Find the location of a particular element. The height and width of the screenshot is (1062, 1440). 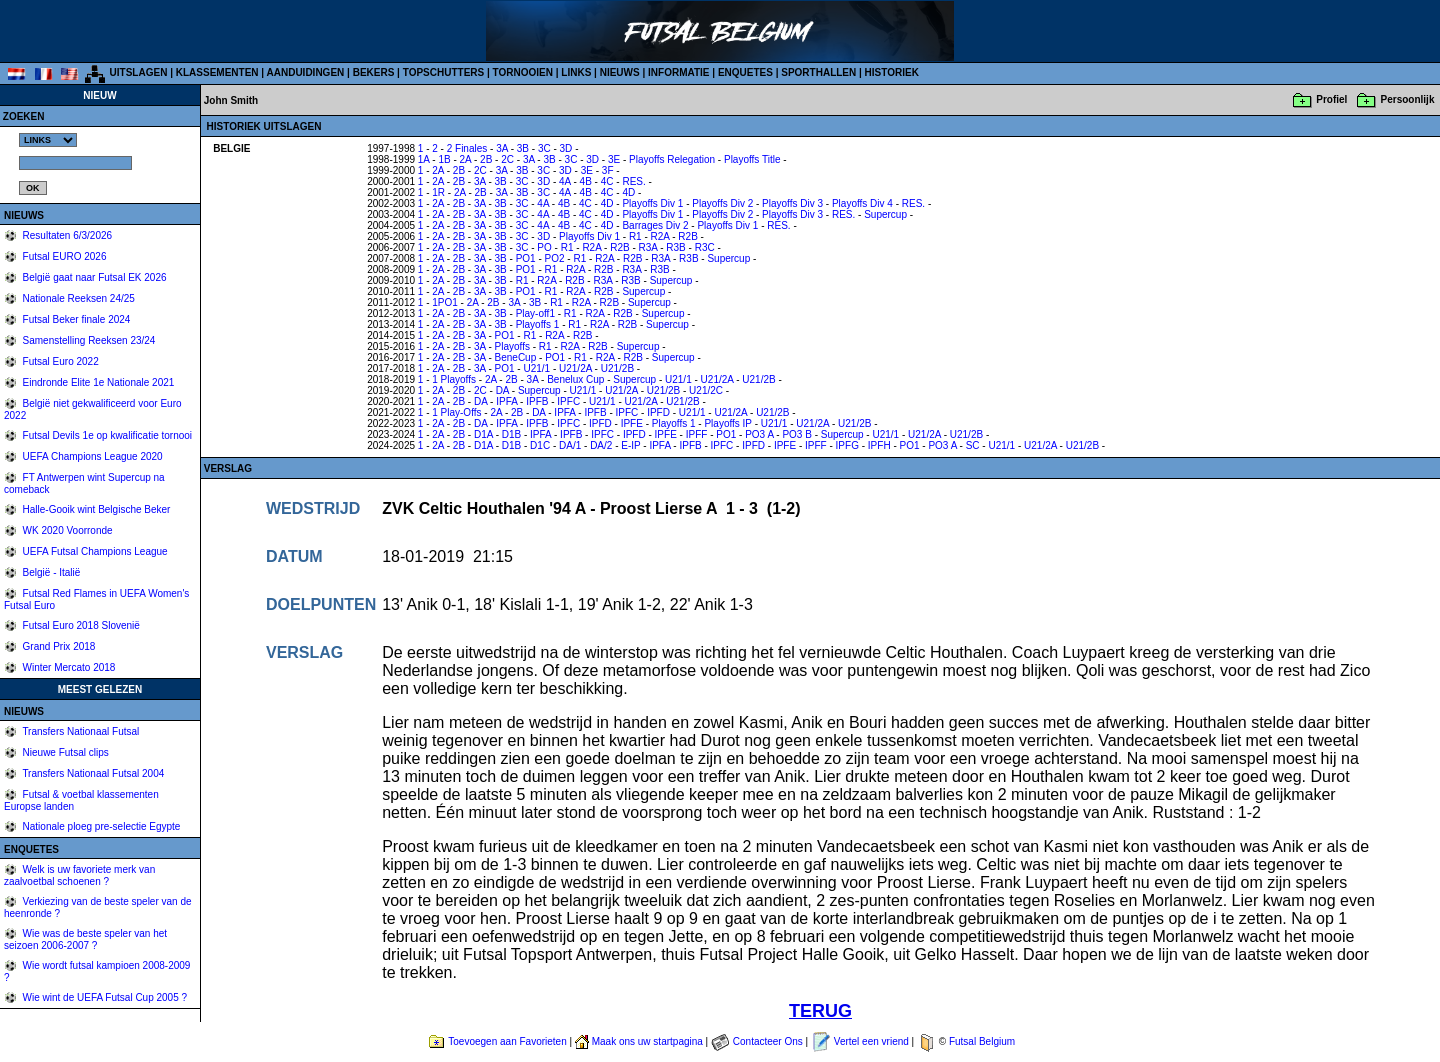

Toevoegen aan Favorieten is located at coordinates (507, 1041).